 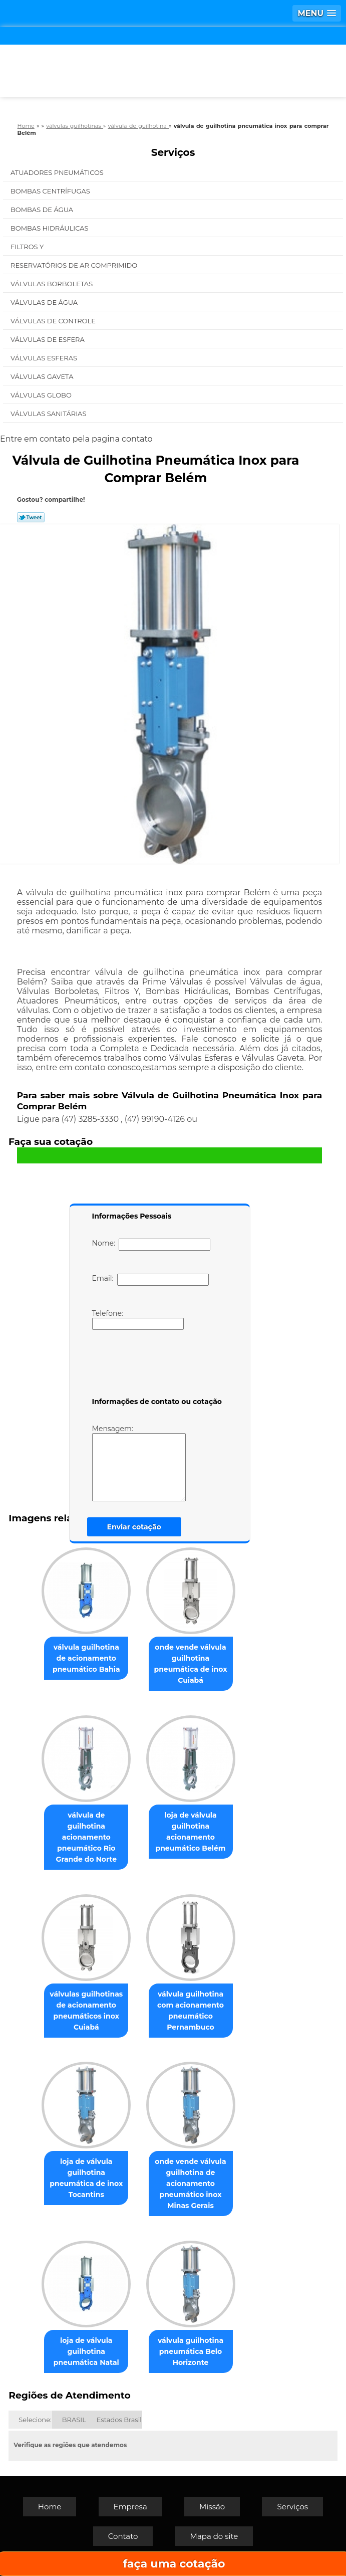 I want to click on válvula guilhotina pneumática Belo Horizonte, so click(x=190, y=2351).